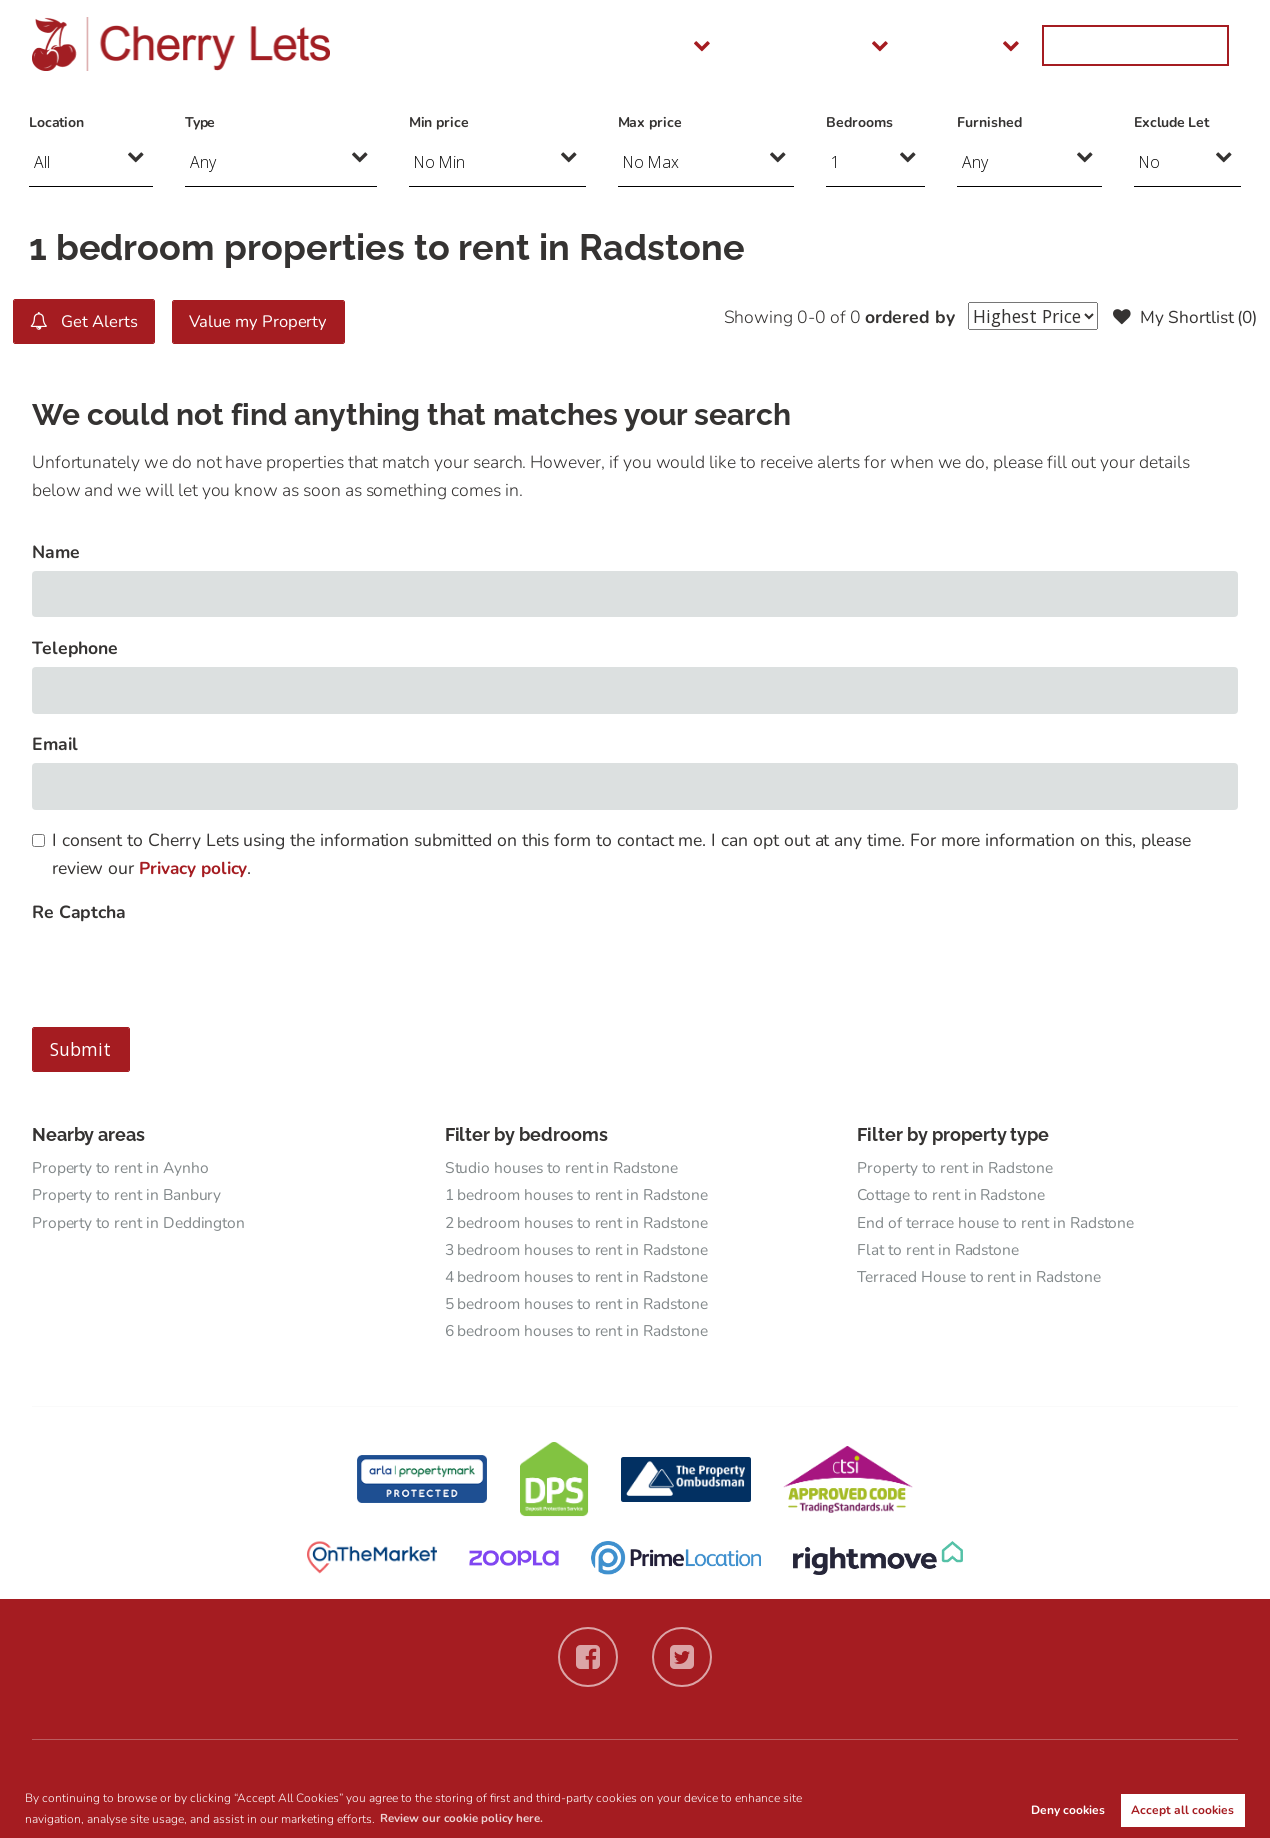  I want to click on My Shortlist (), so click(1182, 317).